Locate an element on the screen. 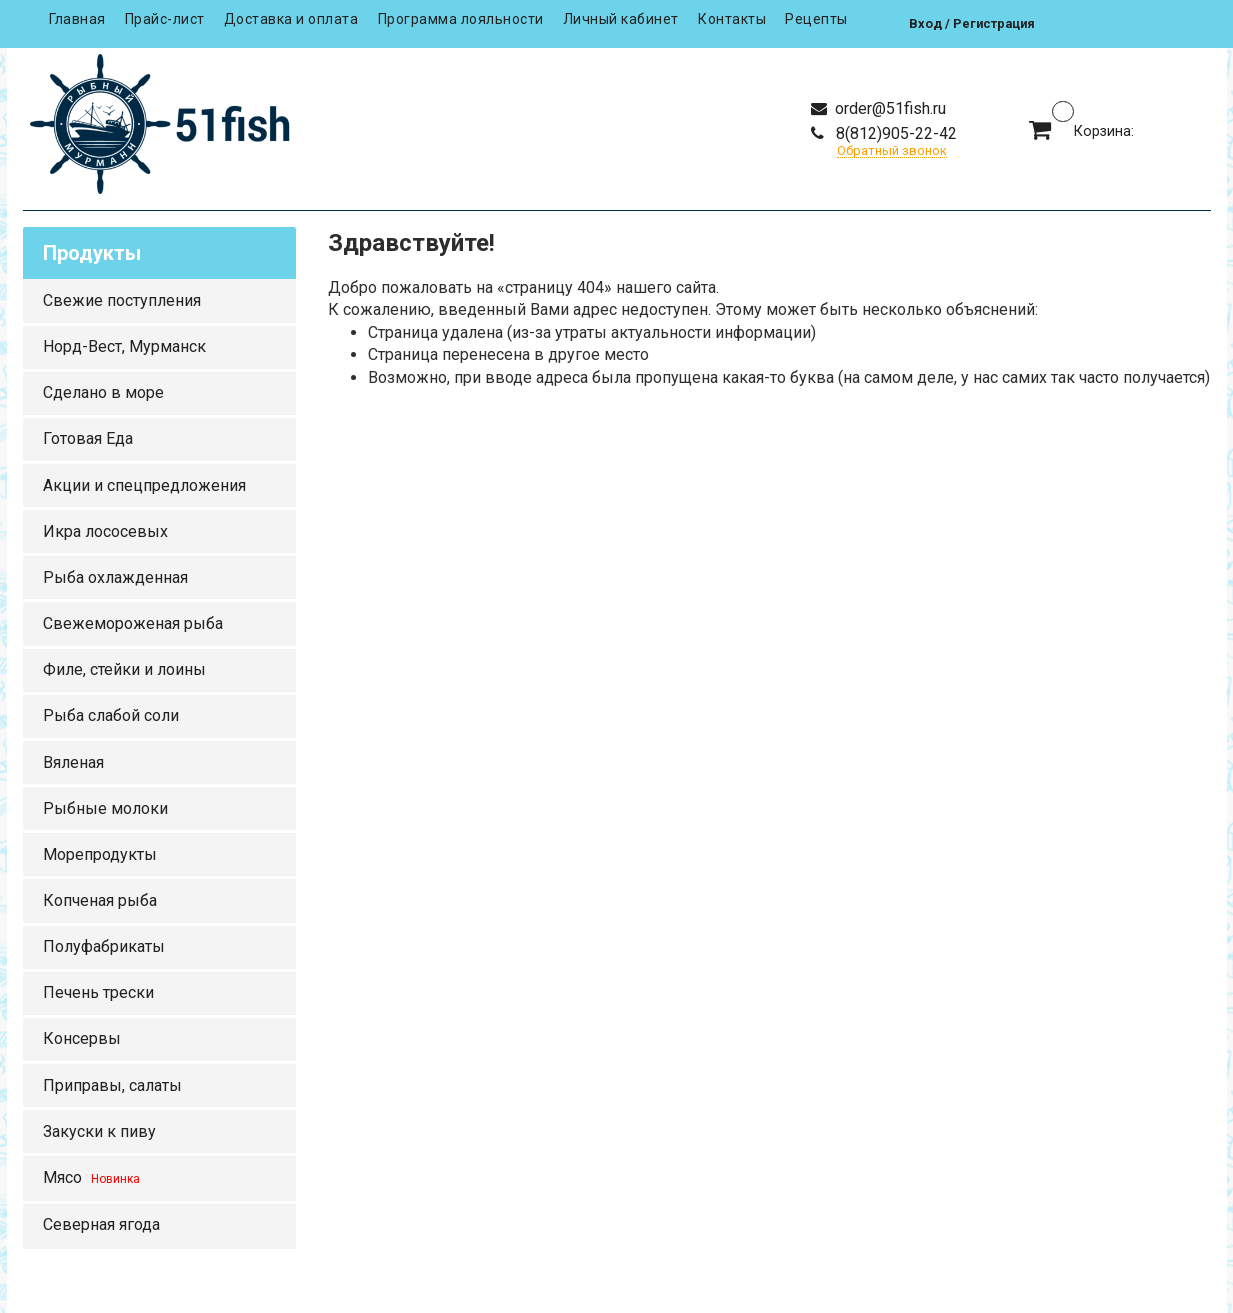 The width and height of the screenshot is (1233, 1313). Свежие поступления is located at coordinates (122, 300).